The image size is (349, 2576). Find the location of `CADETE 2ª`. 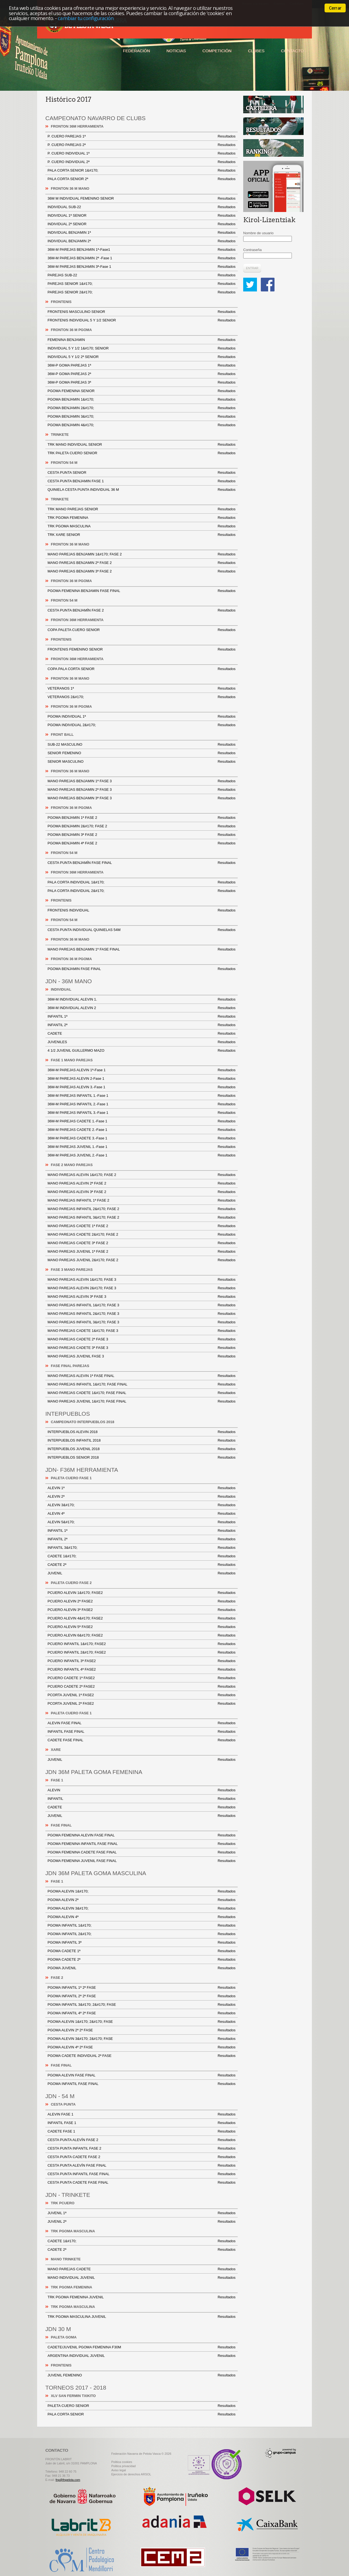

CADETE 2ª is located at coordinates (142, 1564).